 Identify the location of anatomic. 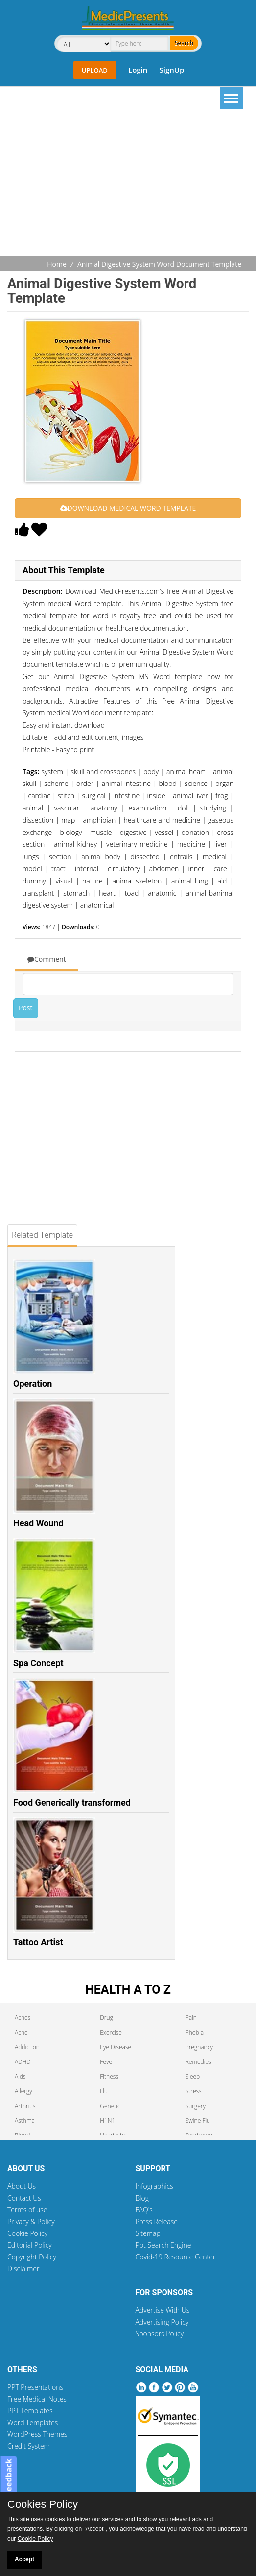
(162, 893).